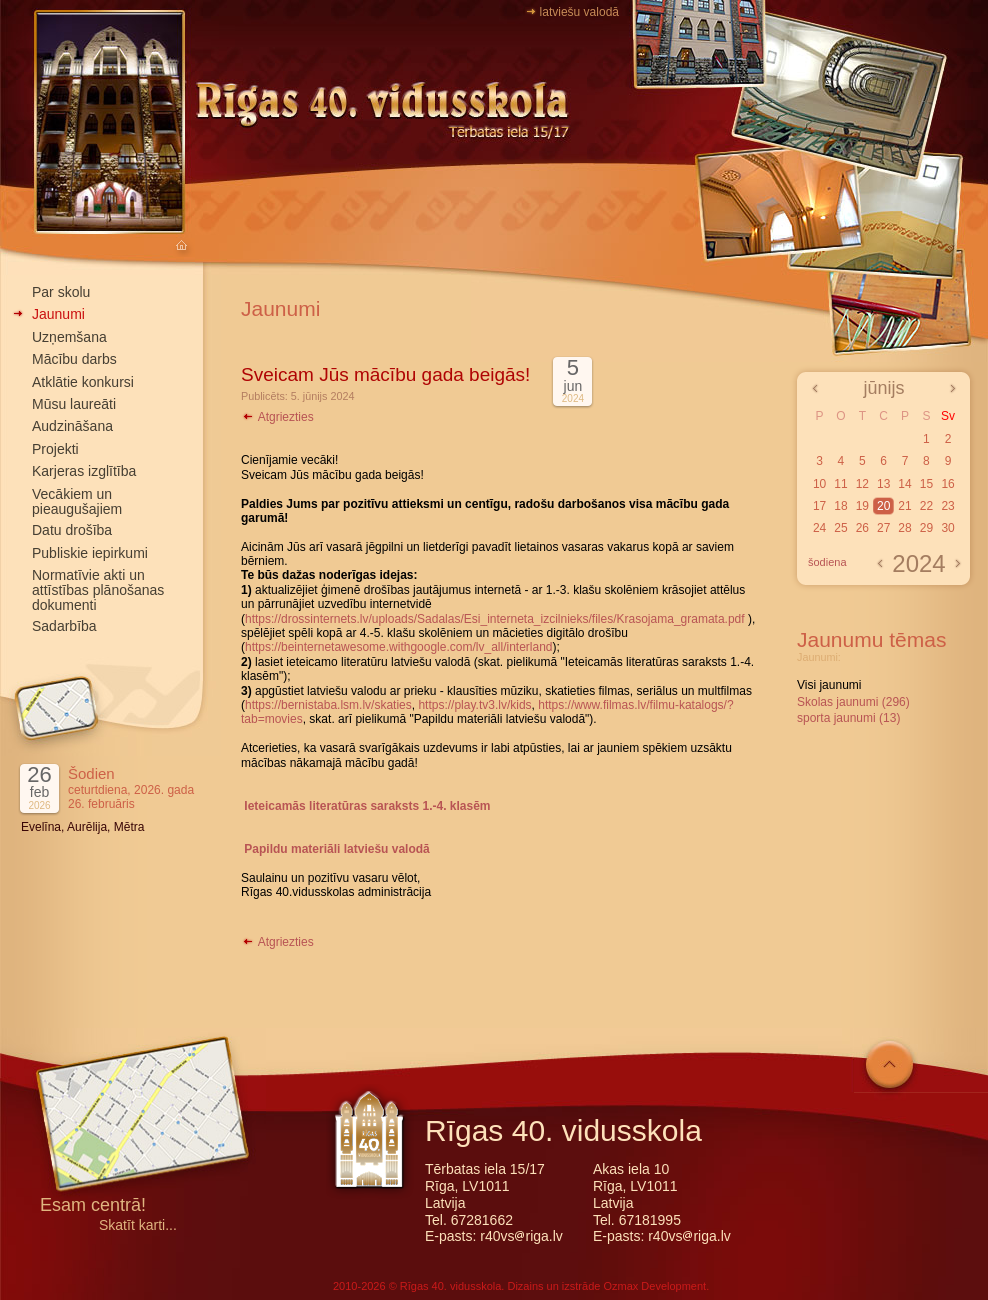 The width and height of the screenshot is (988, 1300). I want to click on Audzināšana, so click(72, 426).